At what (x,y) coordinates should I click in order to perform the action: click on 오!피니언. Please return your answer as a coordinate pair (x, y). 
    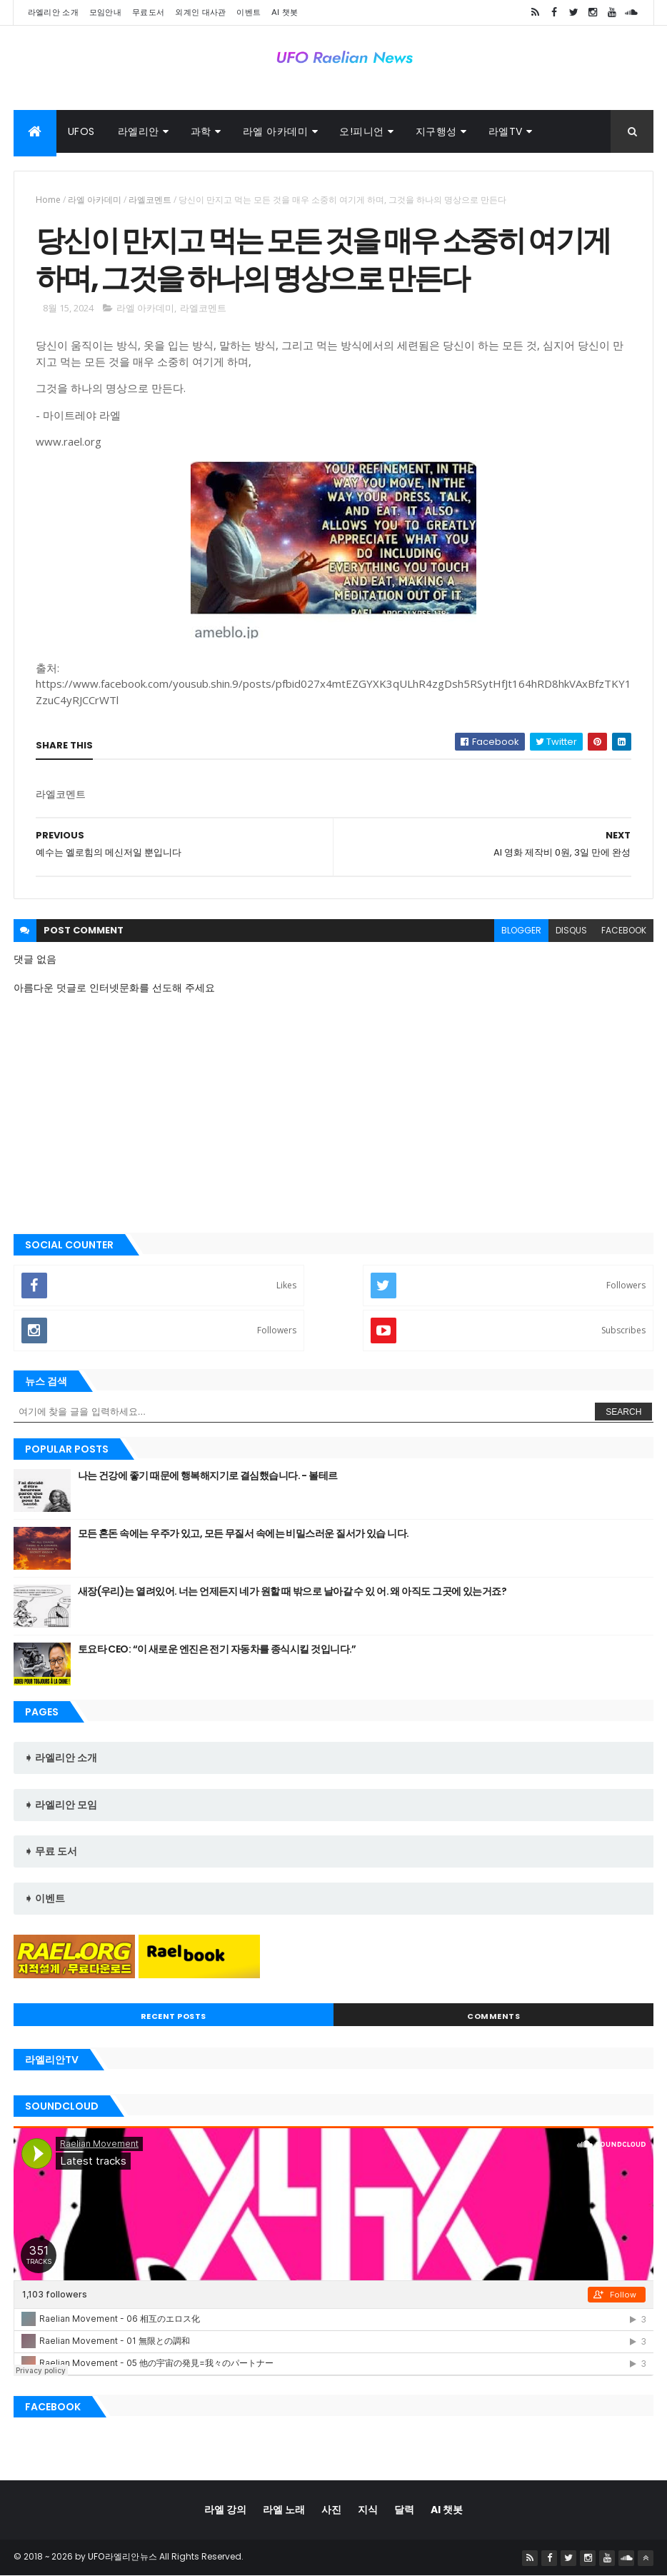
    Looking at the image, I should click on (361, 131).